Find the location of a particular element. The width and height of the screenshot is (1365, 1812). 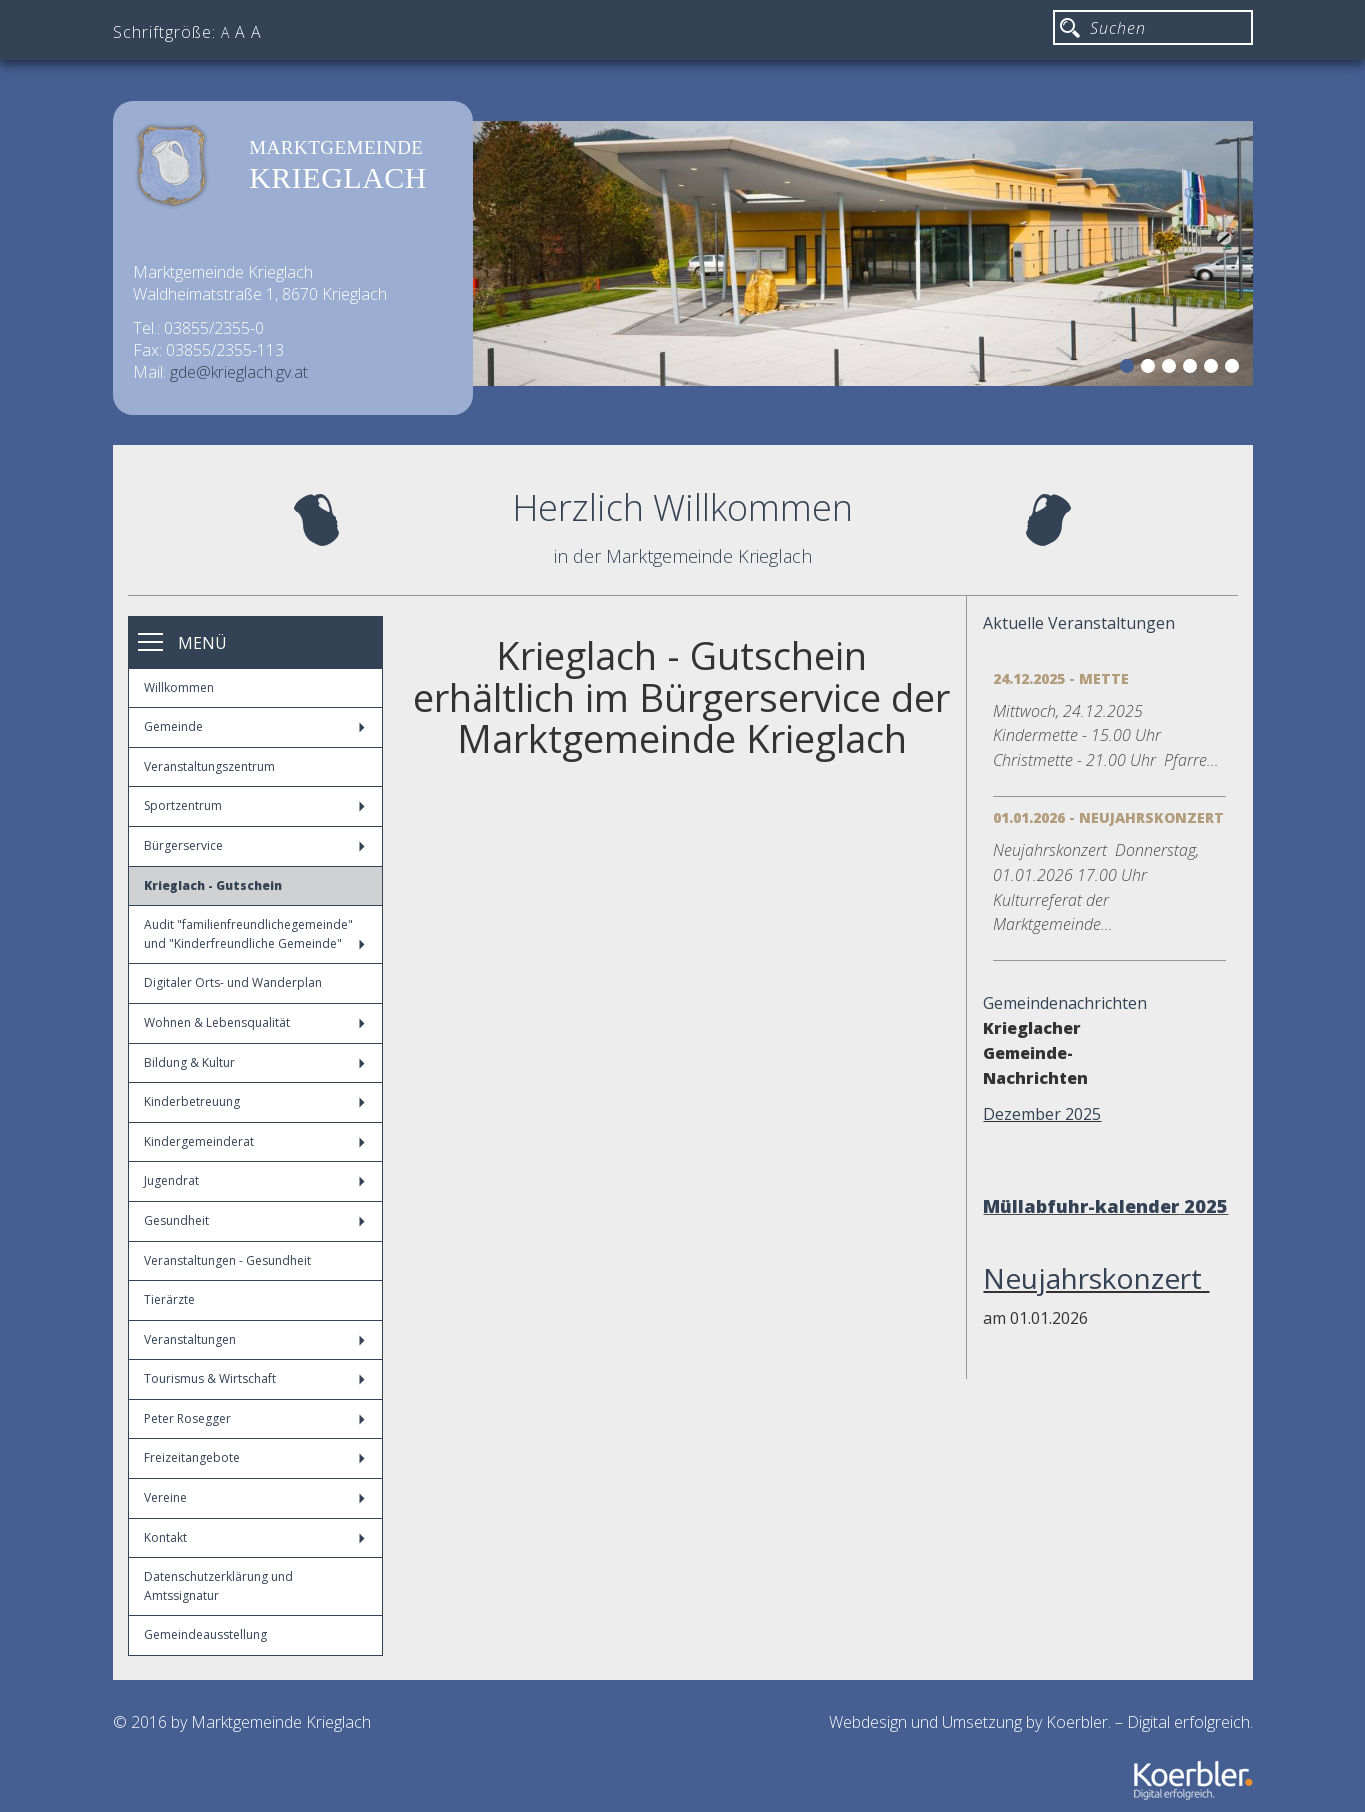

Willkommen is located at coordinates (179, 687).